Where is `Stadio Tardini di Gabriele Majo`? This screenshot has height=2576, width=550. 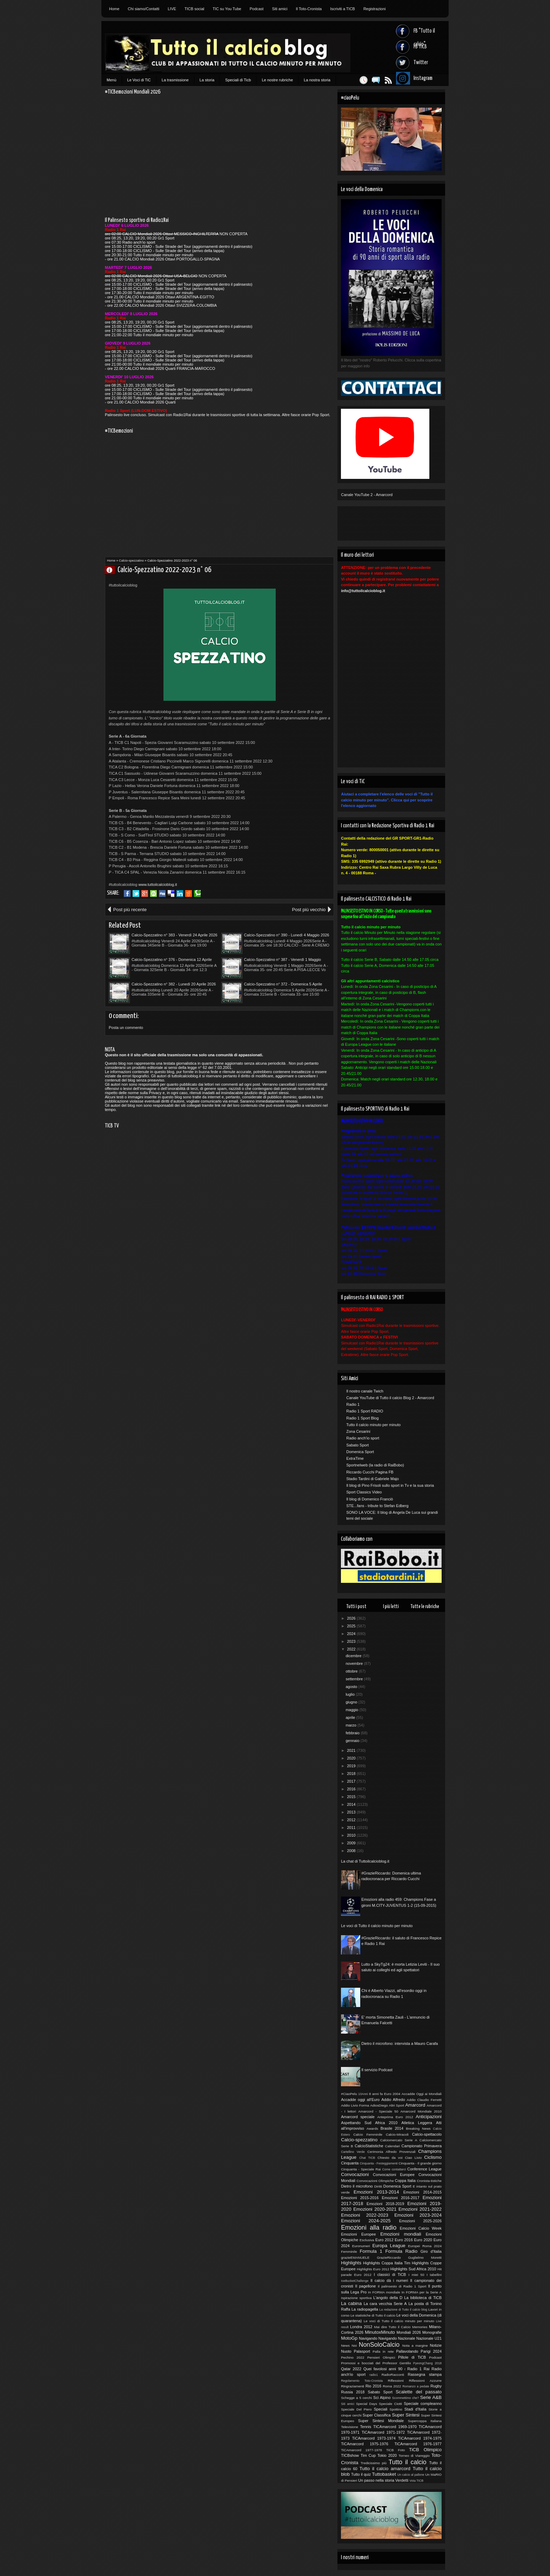 Stadio Tardini di Gabriele Majo is located at coordinates (372, 1479).